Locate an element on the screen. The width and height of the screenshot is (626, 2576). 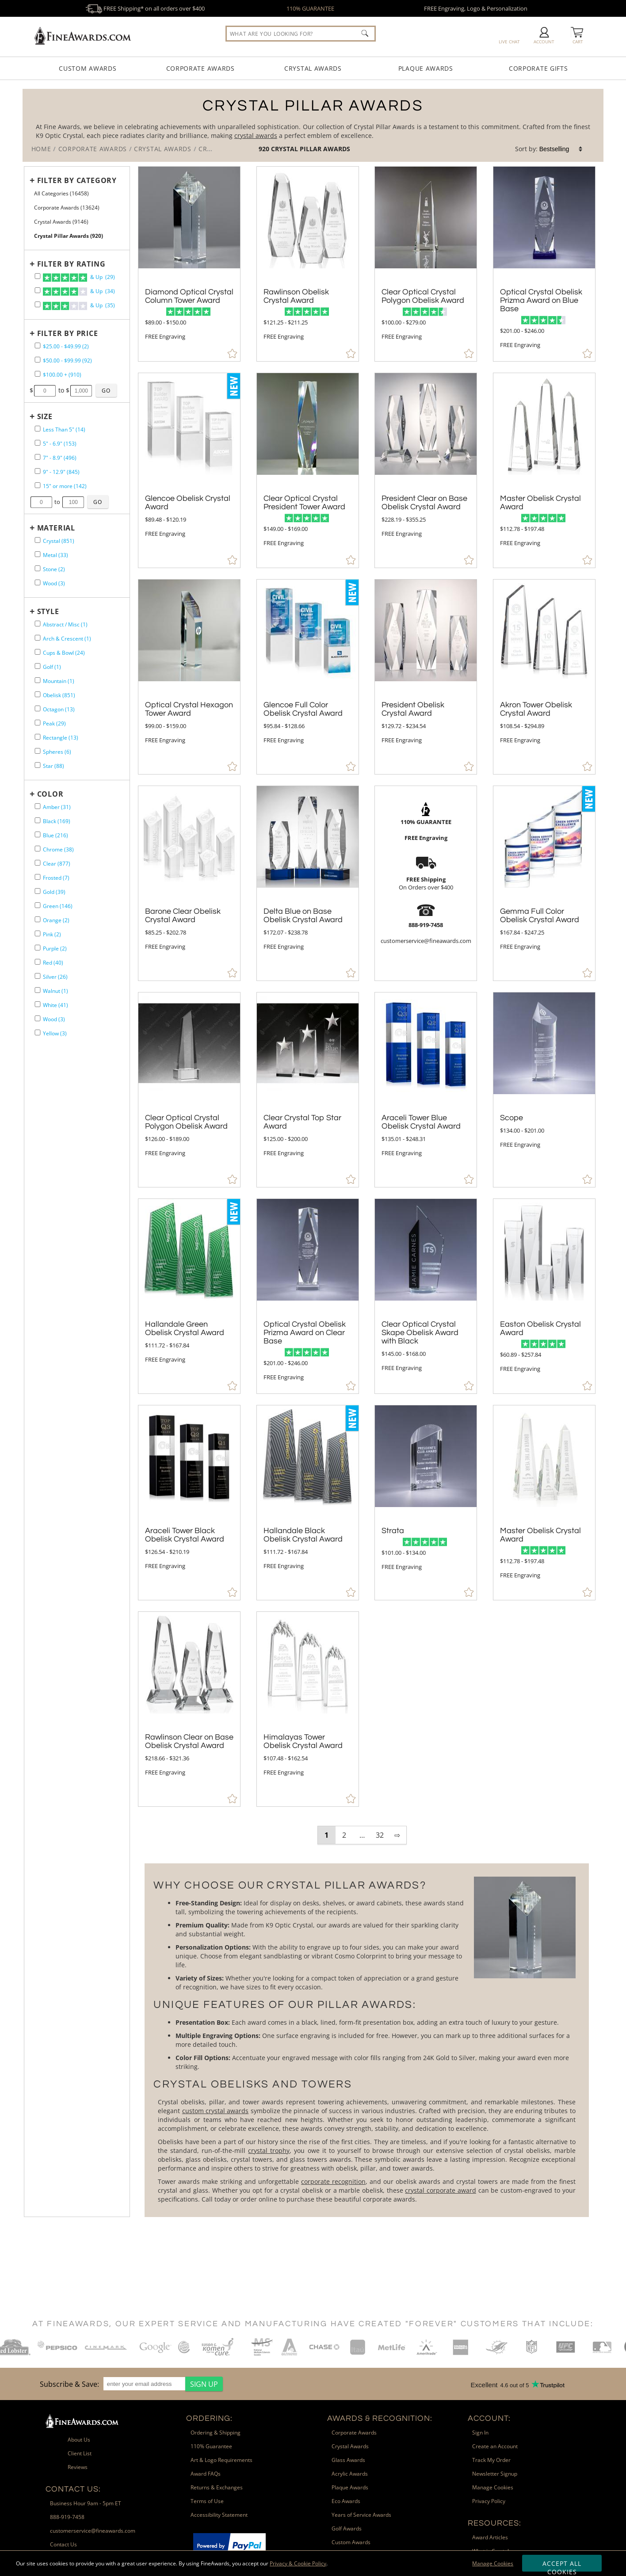
Subscribe & Save: [heading] is located at coordinates (69, 2384).